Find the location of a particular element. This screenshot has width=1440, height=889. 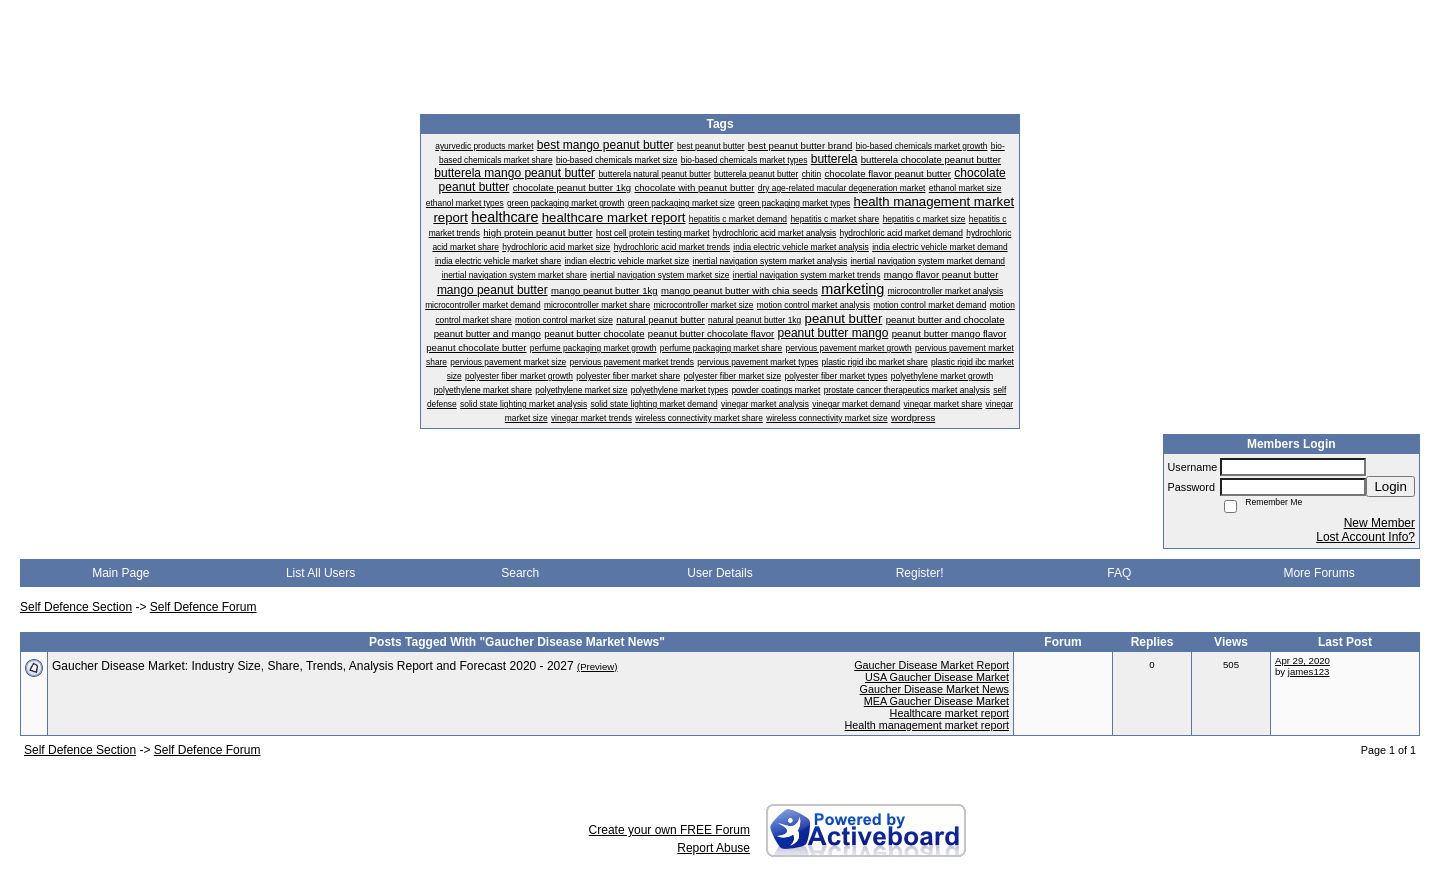

Self Defence Section is located at coordinates (76, 607).